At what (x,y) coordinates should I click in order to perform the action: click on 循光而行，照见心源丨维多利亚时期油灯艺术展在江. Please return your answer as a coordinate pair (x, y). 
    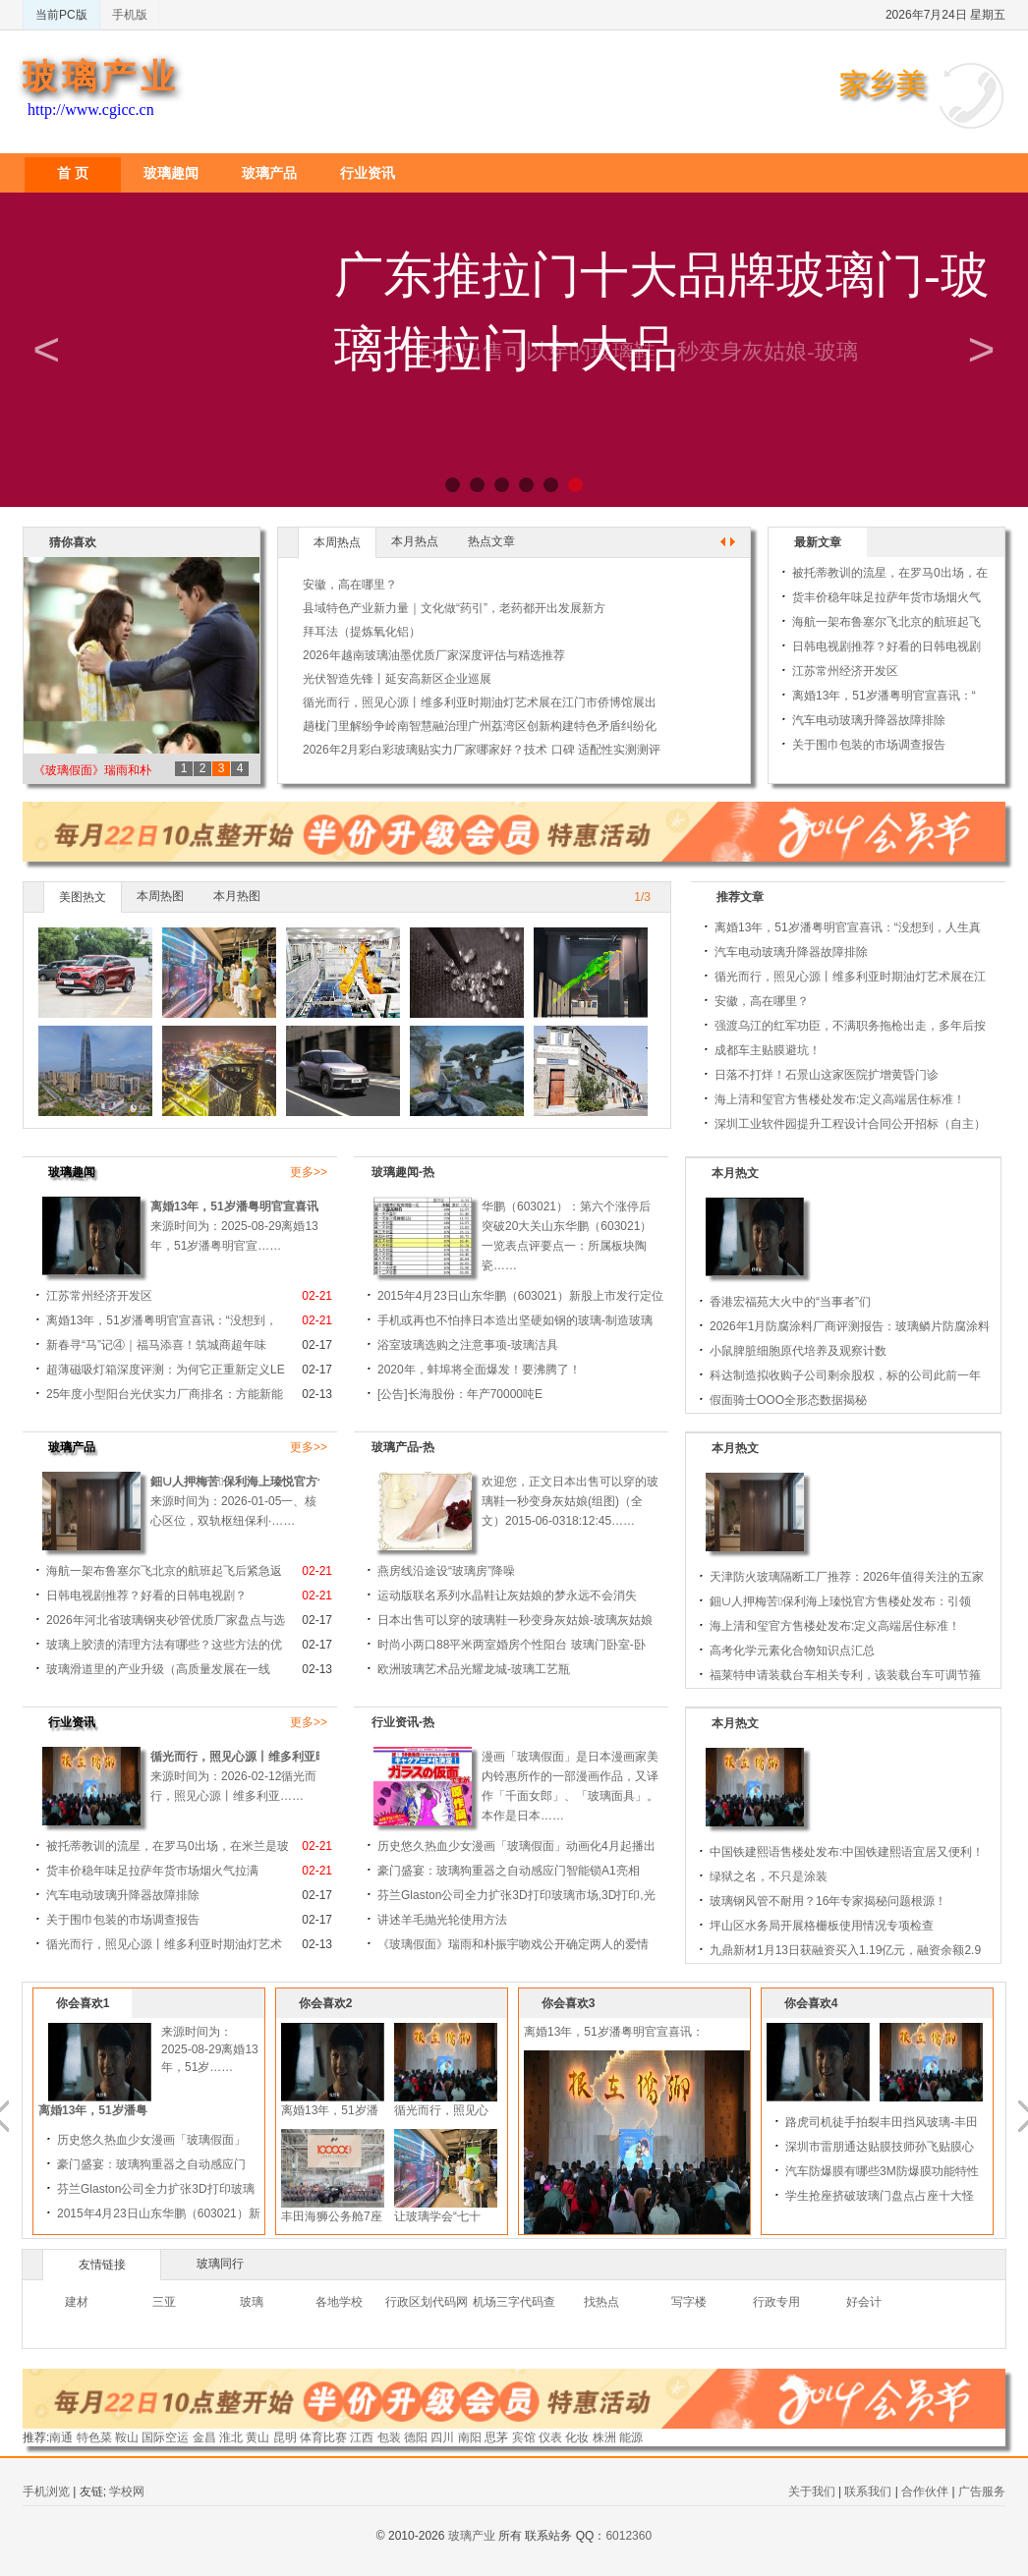
    Looking at the image, I should click on (850, 976).